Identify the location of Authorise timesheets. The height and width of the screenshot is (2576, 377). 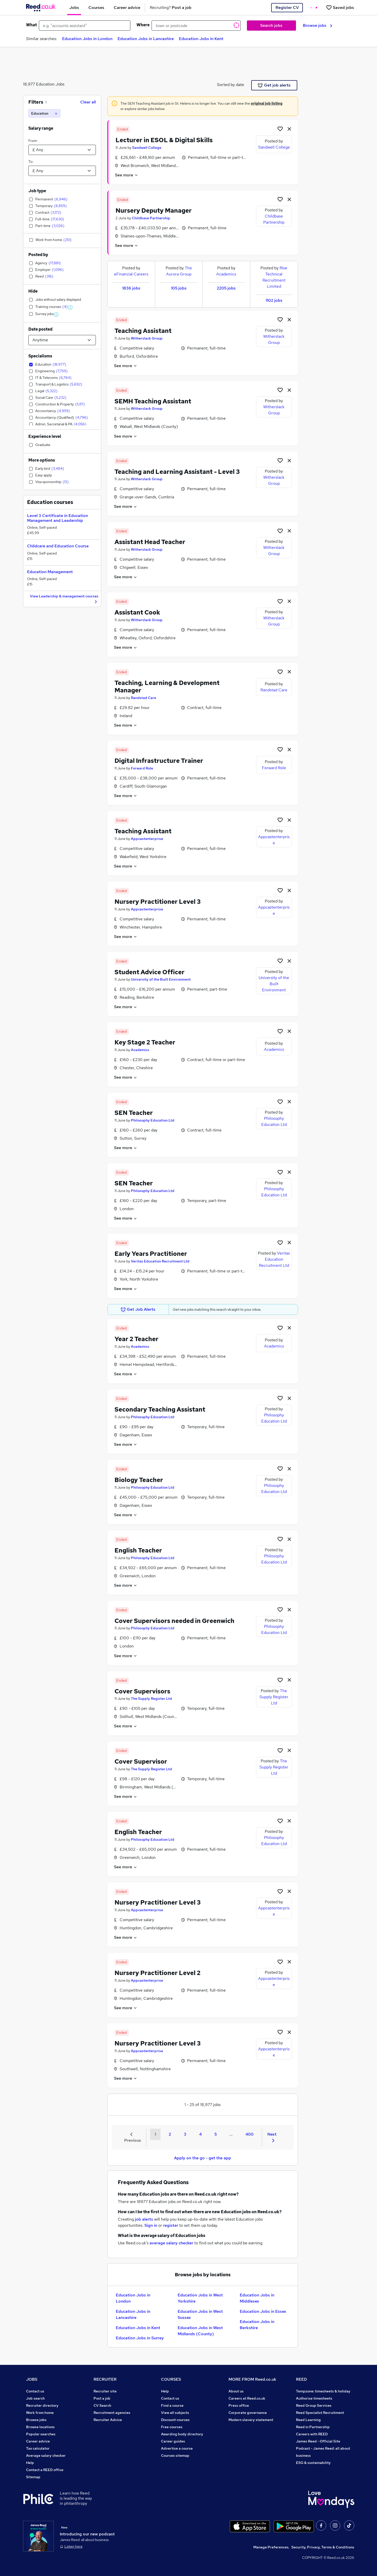
(314, 2398).